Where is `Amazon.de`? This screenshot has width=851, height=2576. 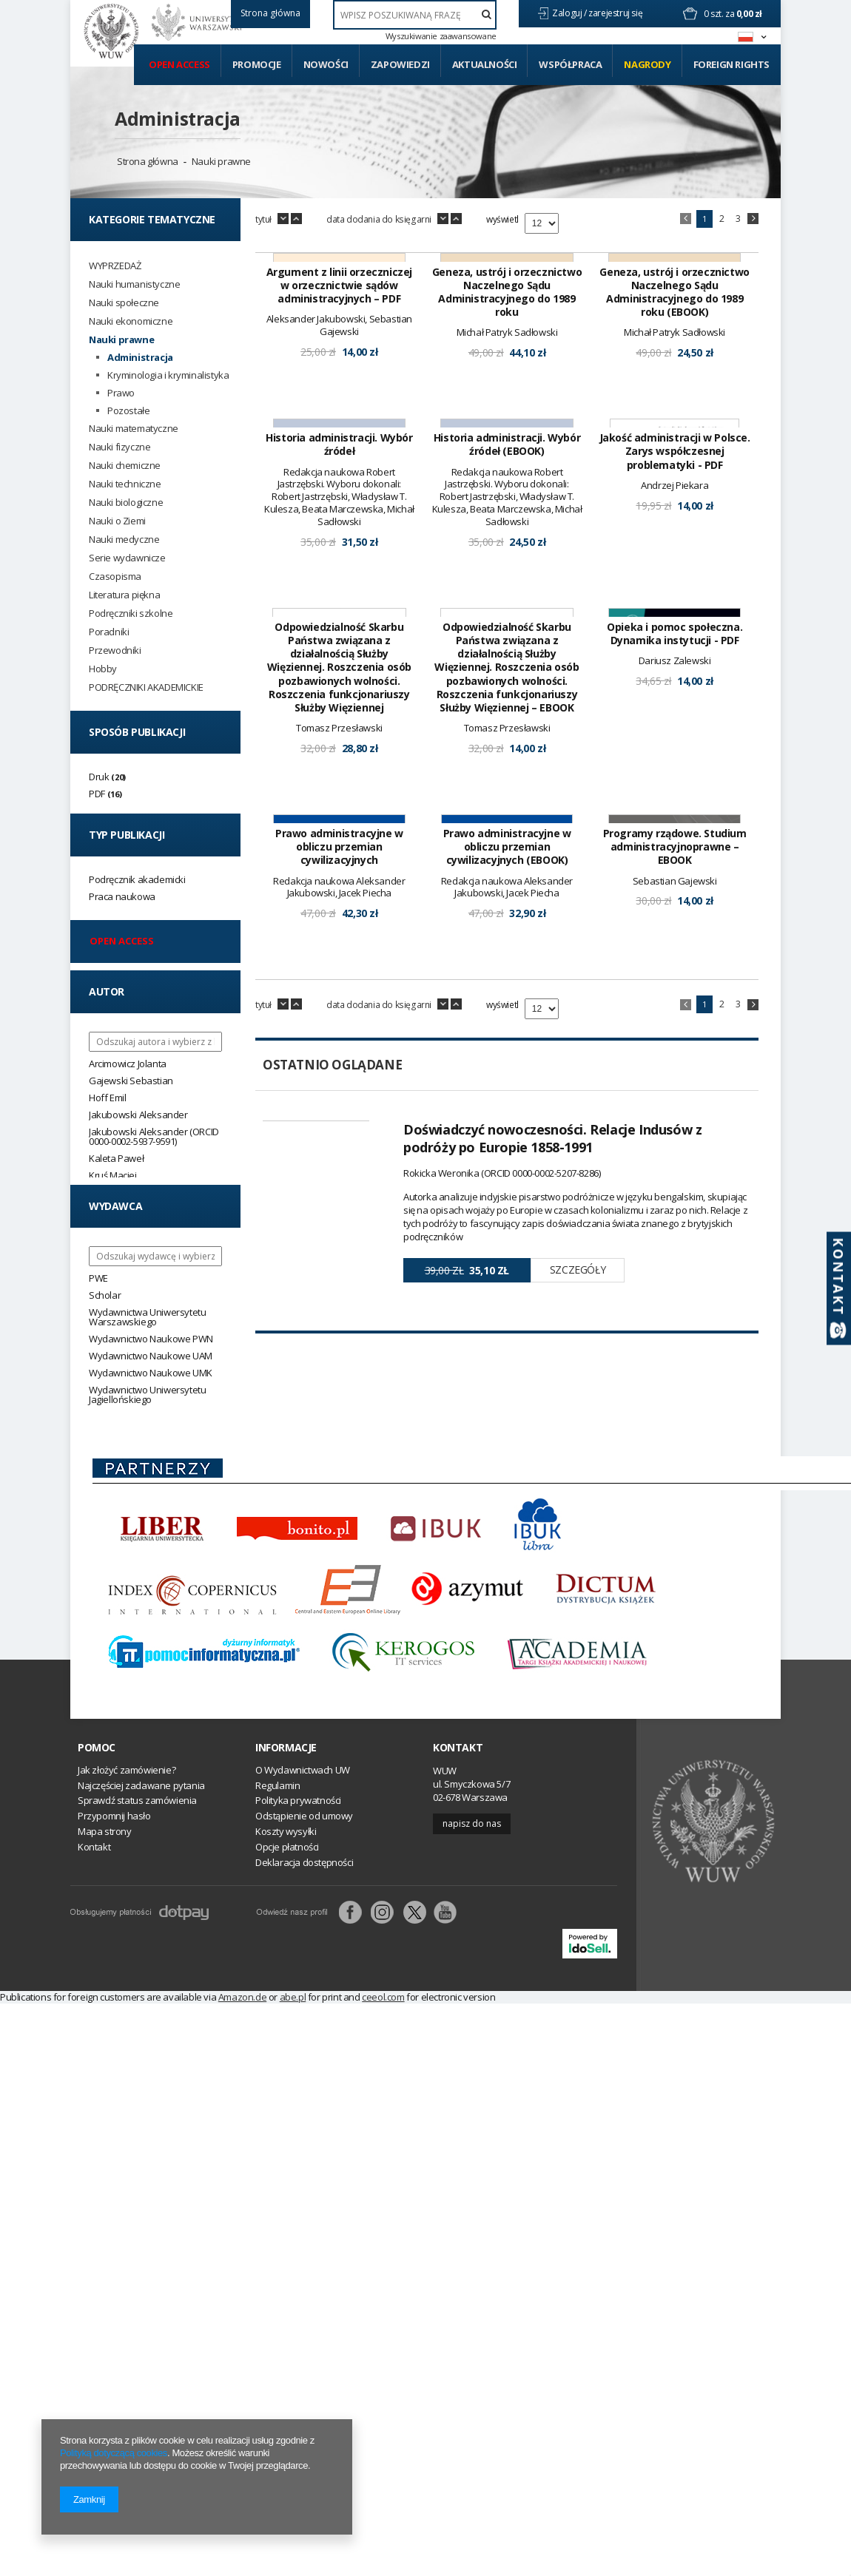
Amazon.de is located at coordinates (242, 2333).